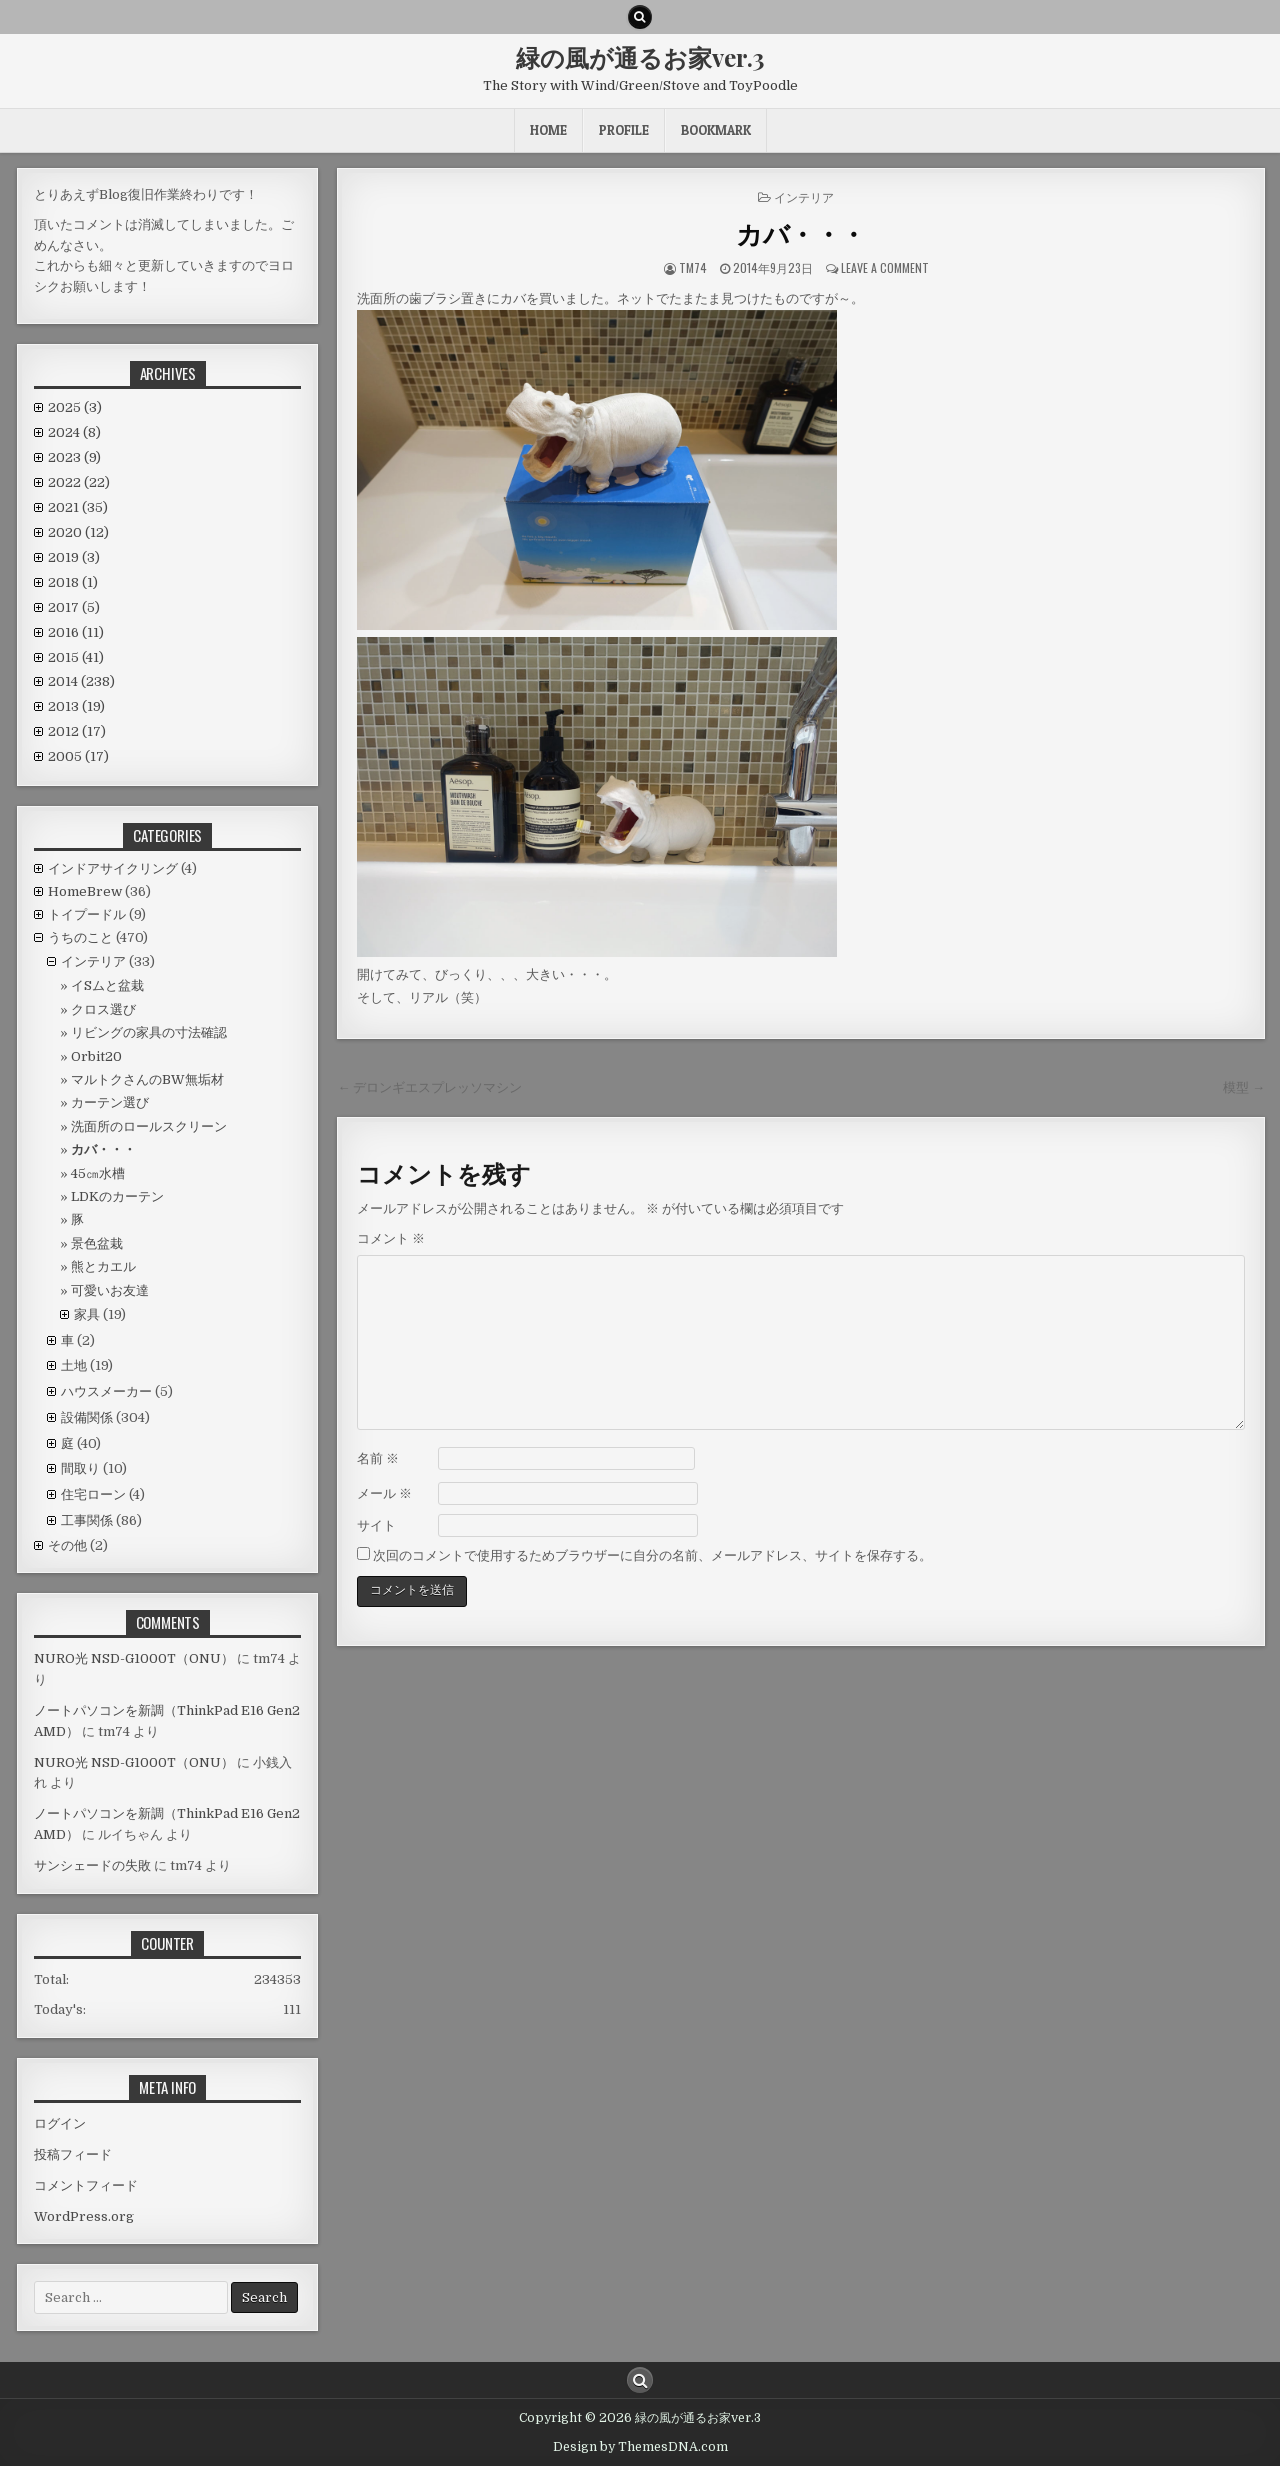 Image resolution: width=1280 pixels, height=2466 pixels. I want to click on 2023, so click(74, 457).